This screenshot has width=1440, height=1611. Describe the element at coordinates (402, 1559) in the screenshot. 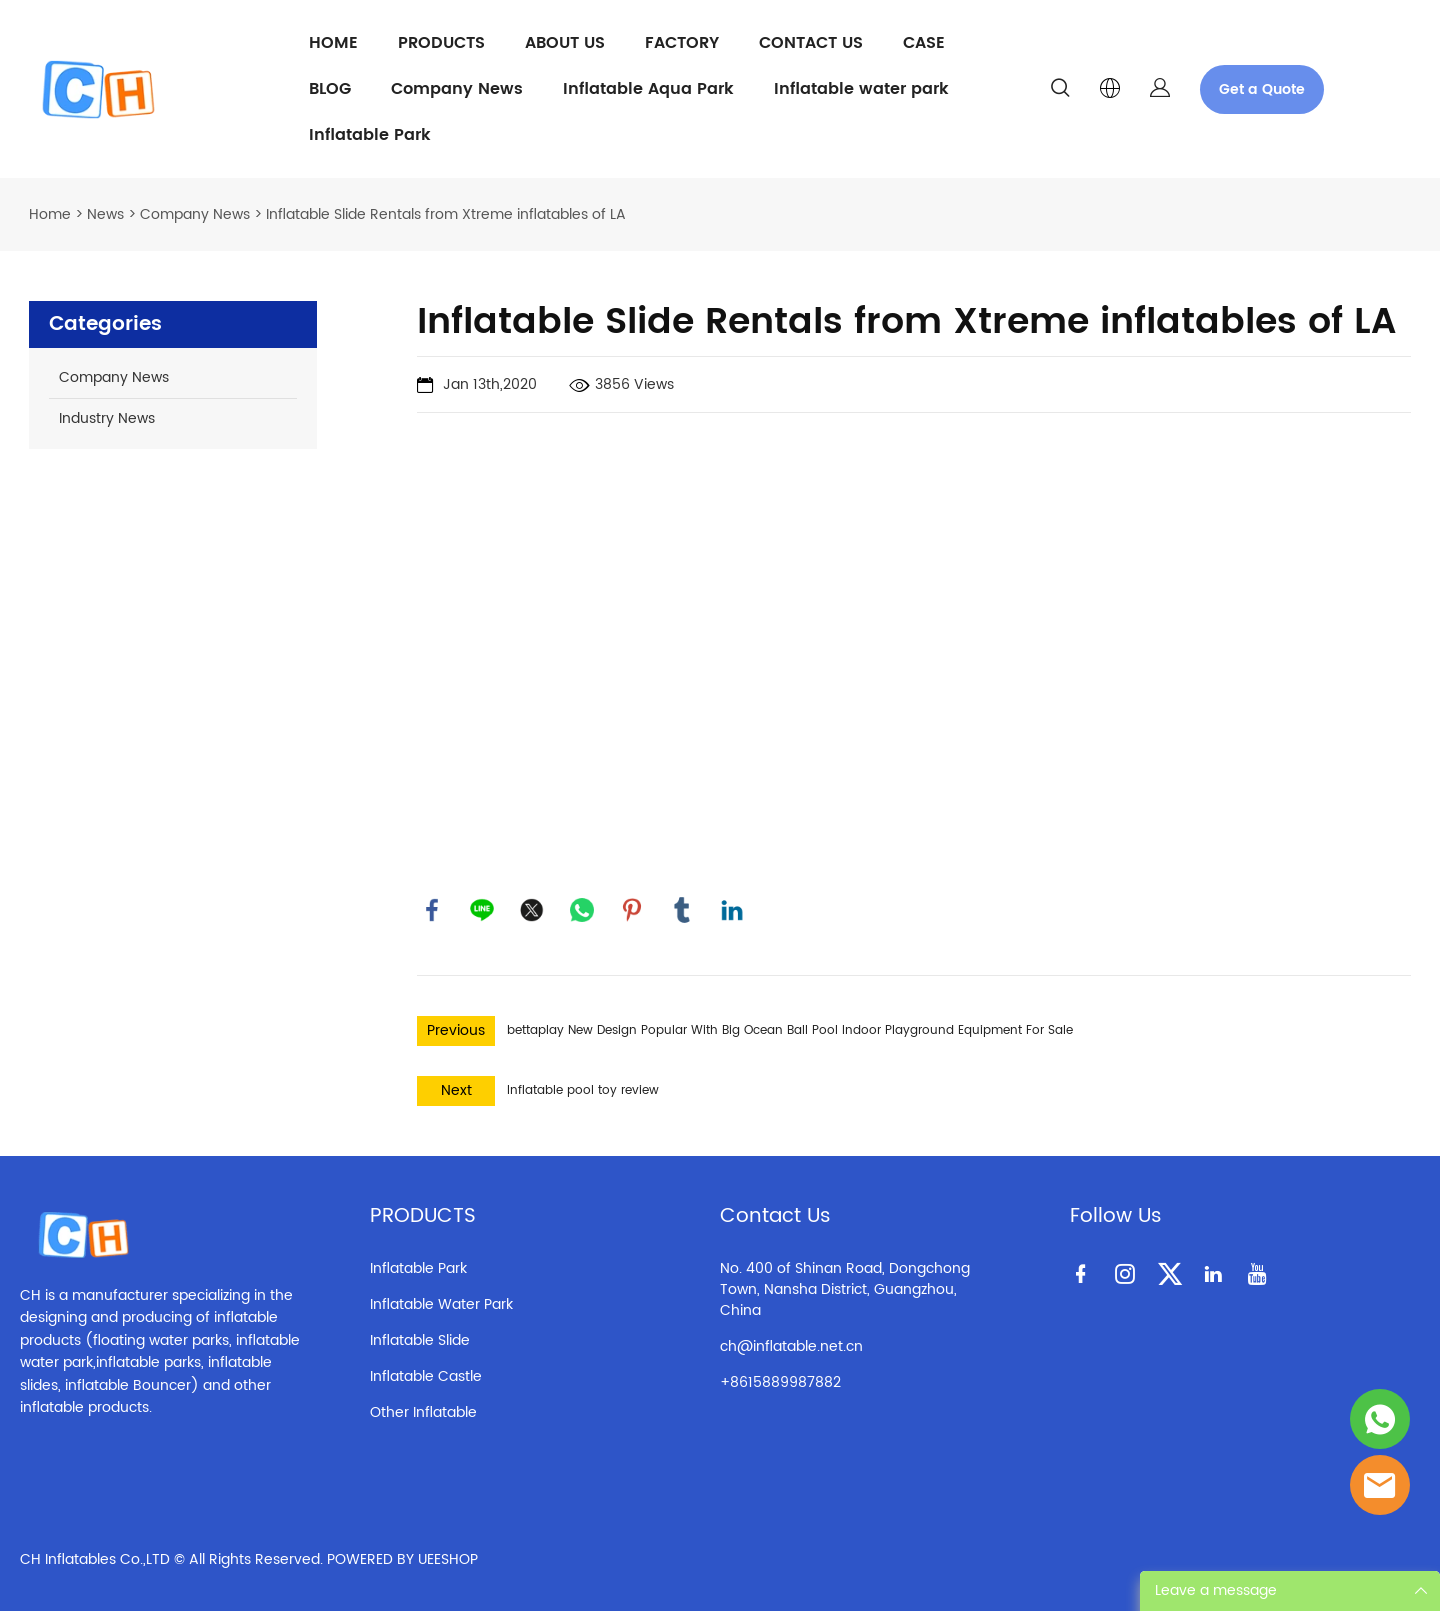

I see `POWERED BY UEESHOP` at that location.